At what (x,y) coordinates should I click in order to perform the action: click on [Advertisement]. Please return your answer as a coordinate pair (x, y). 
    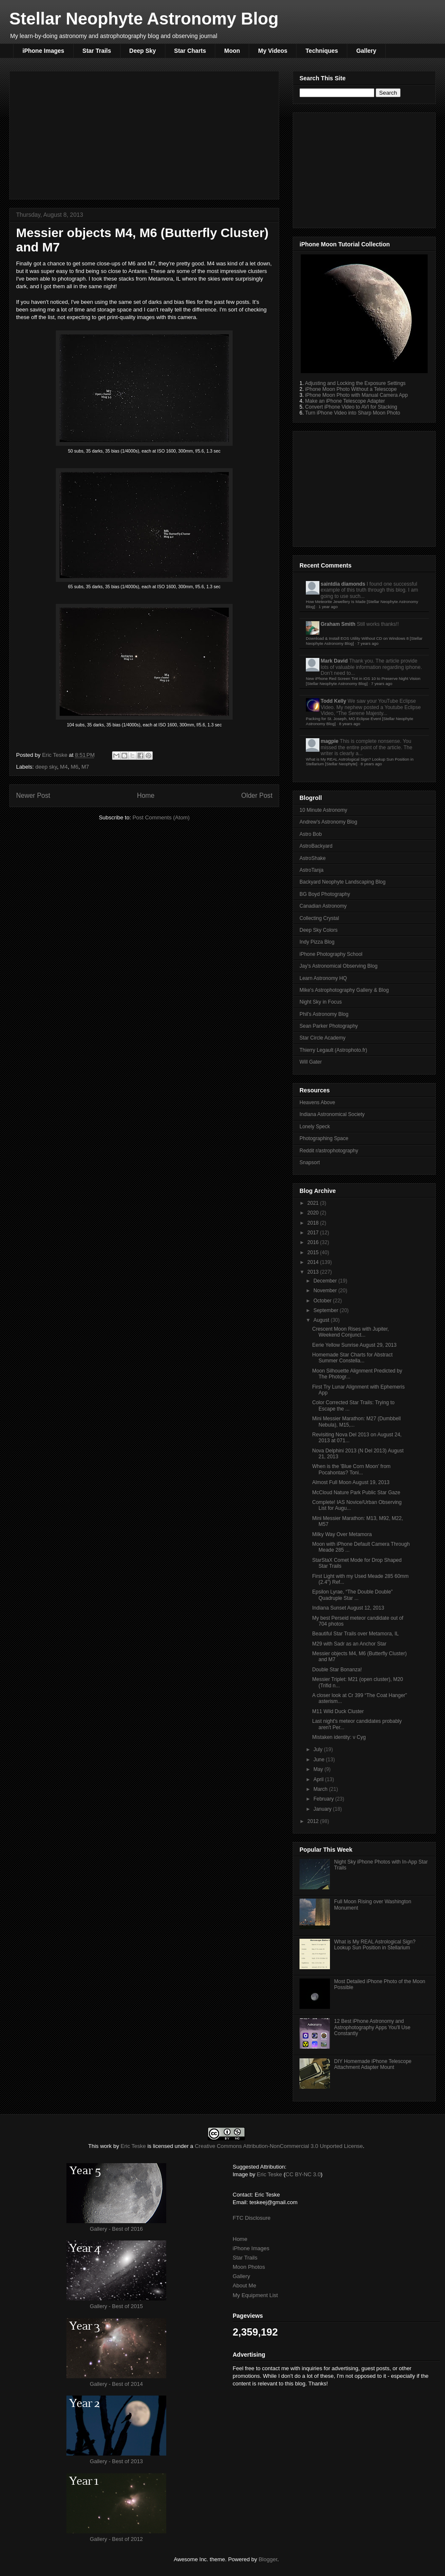
    Looking at the image, I should click on (144, 133).